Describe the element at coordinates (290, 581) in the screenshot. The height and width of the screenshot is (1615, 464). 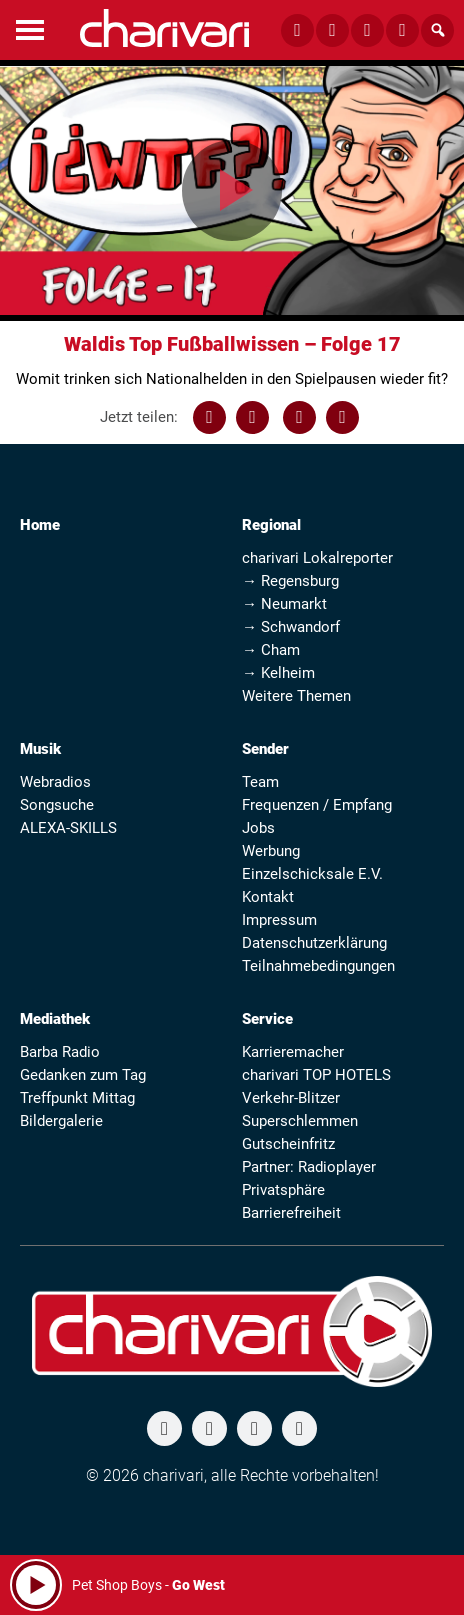
I see `→ Regensburg` at that location.